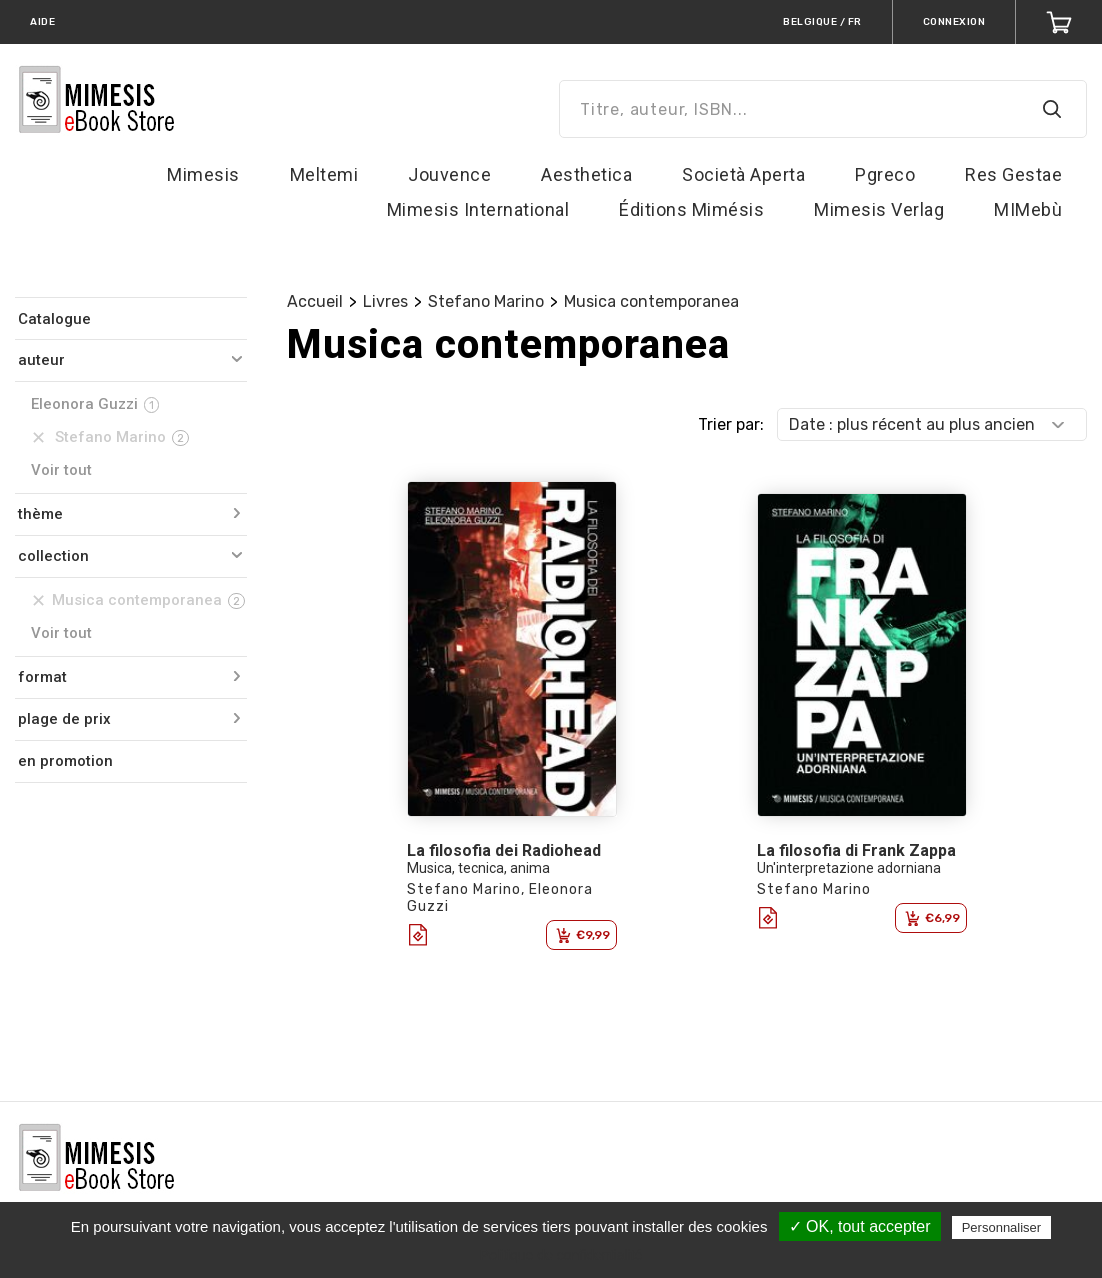 This screenshot has width=1102, height=1278. I want to click on Accueil, so click(315, 301).